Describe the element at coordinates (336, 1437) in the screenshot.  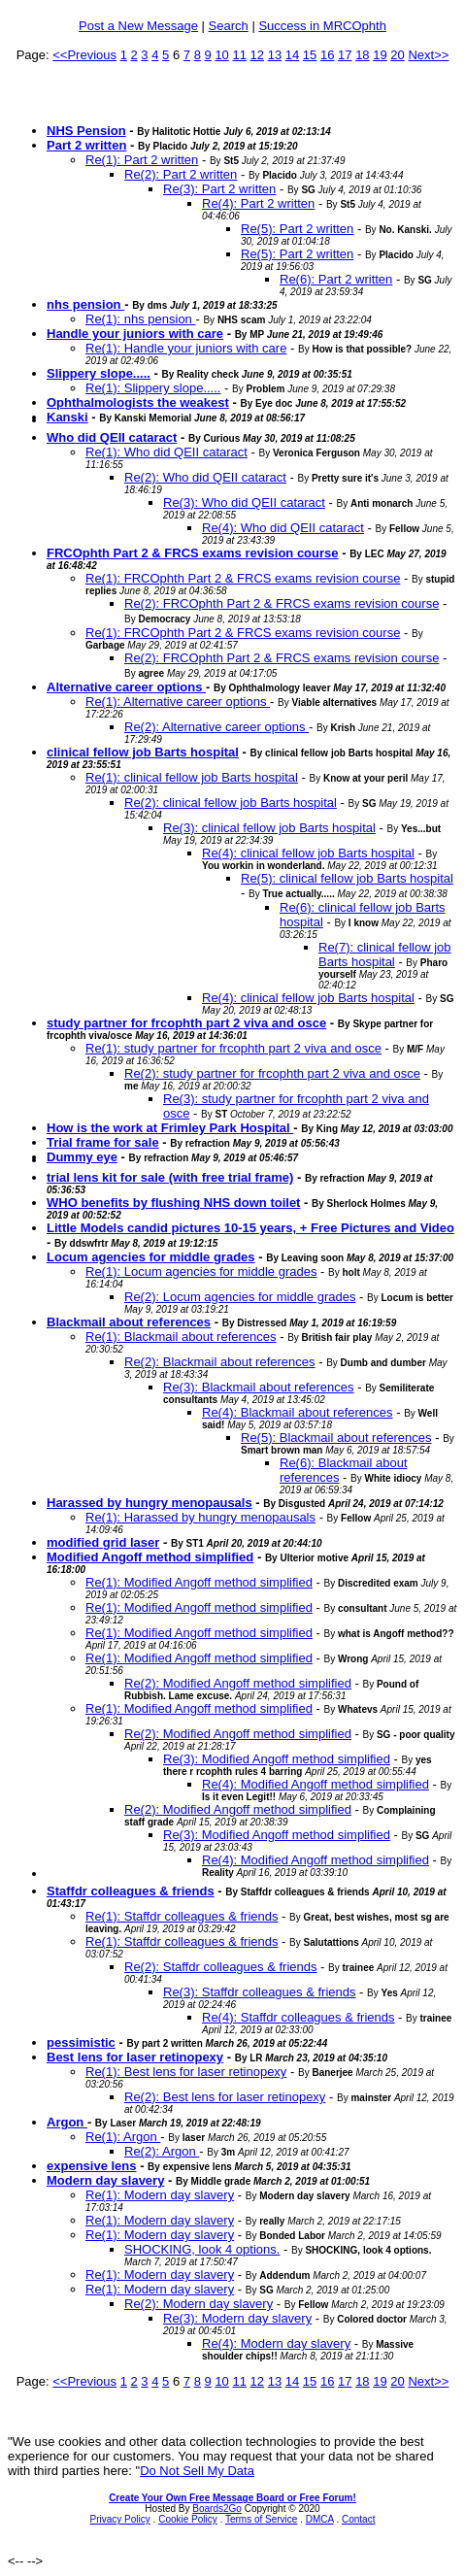
I see `Re(5): Blackmail about references` at that location.